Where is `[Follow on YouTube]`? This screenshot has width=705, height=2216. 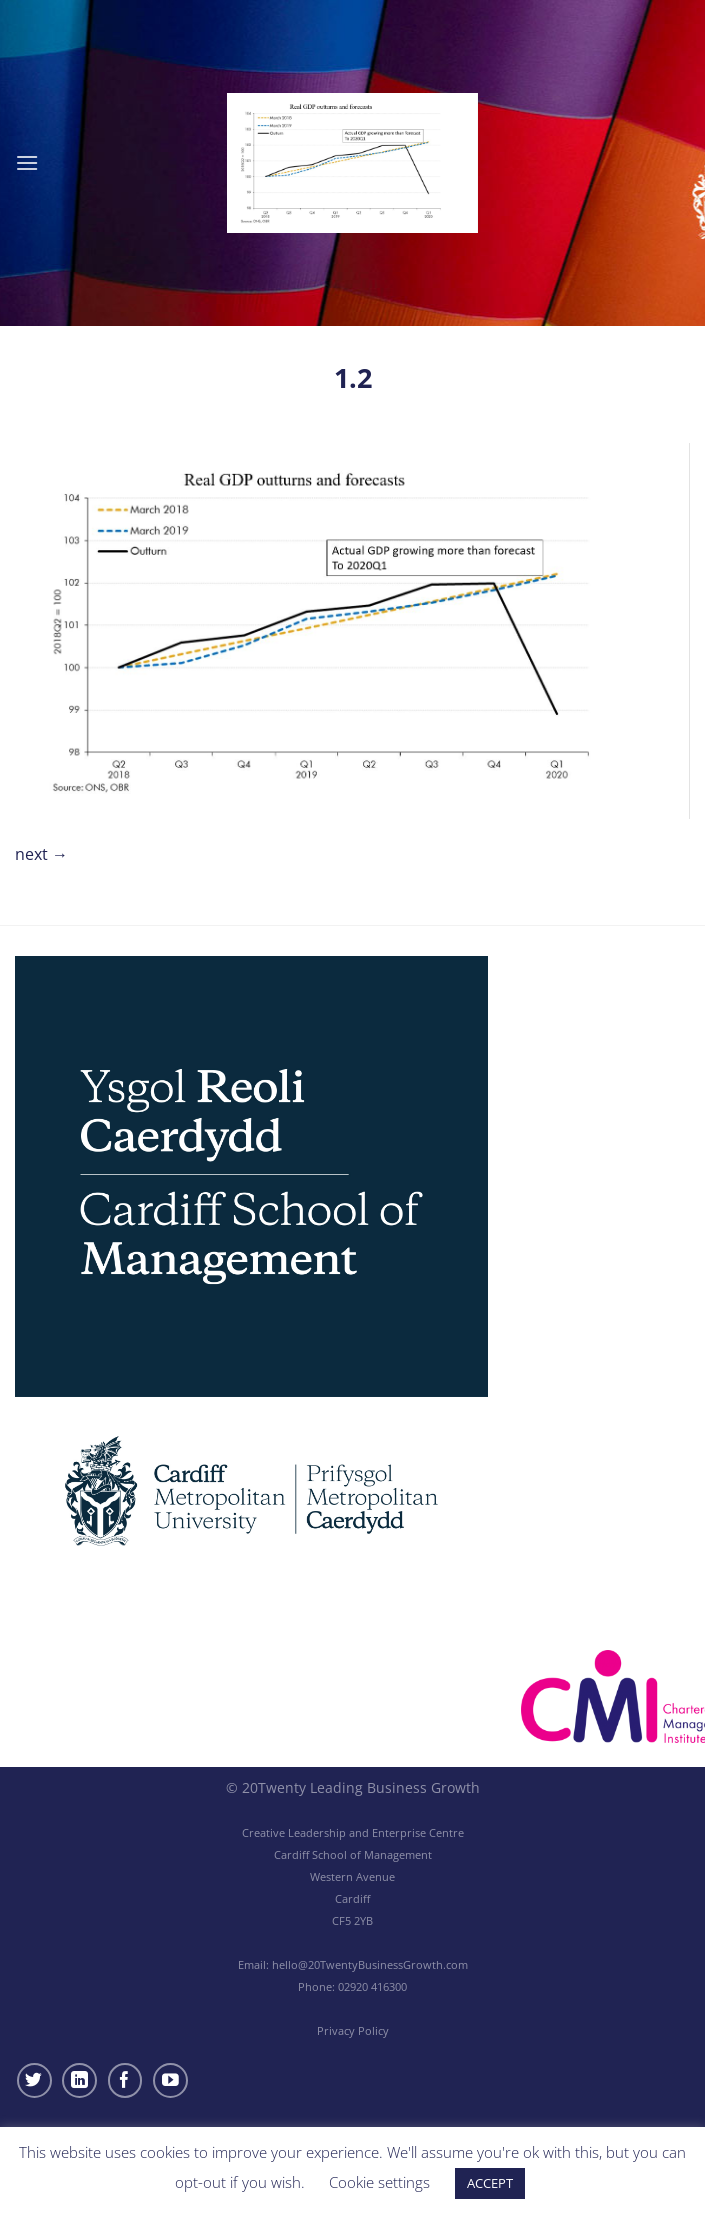 [Follow on YouTube] is located at coordinates (170, 2080).